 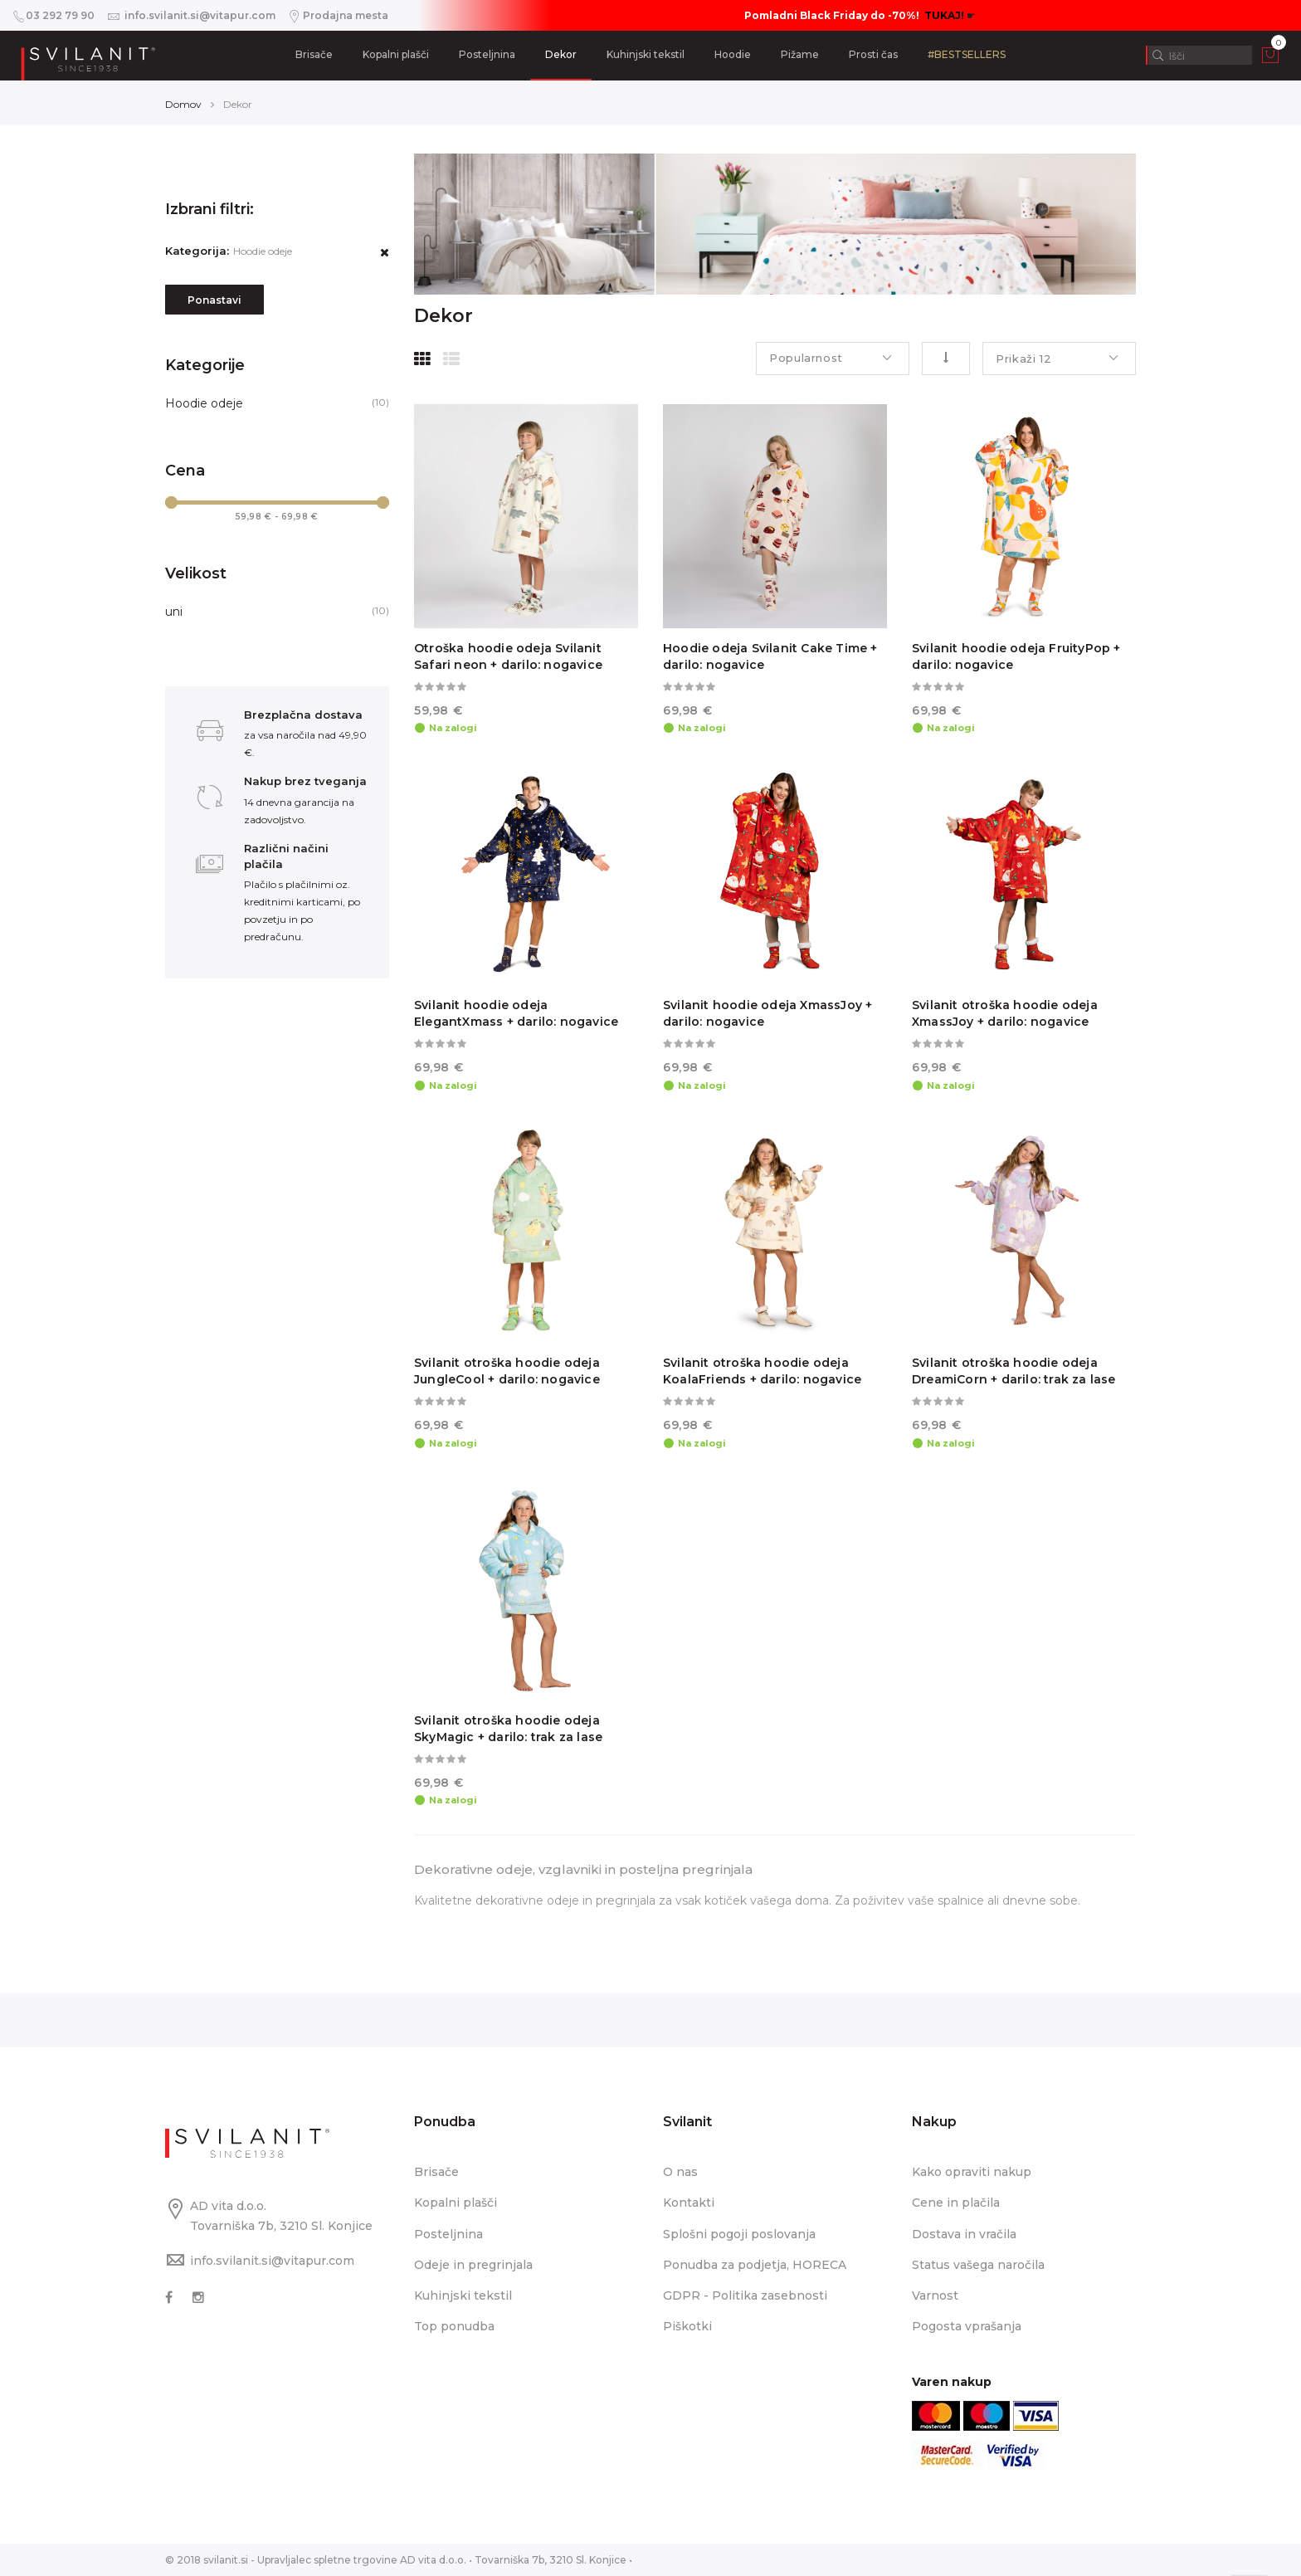 I want to click on Hoodie, so click(x=732, y=54).